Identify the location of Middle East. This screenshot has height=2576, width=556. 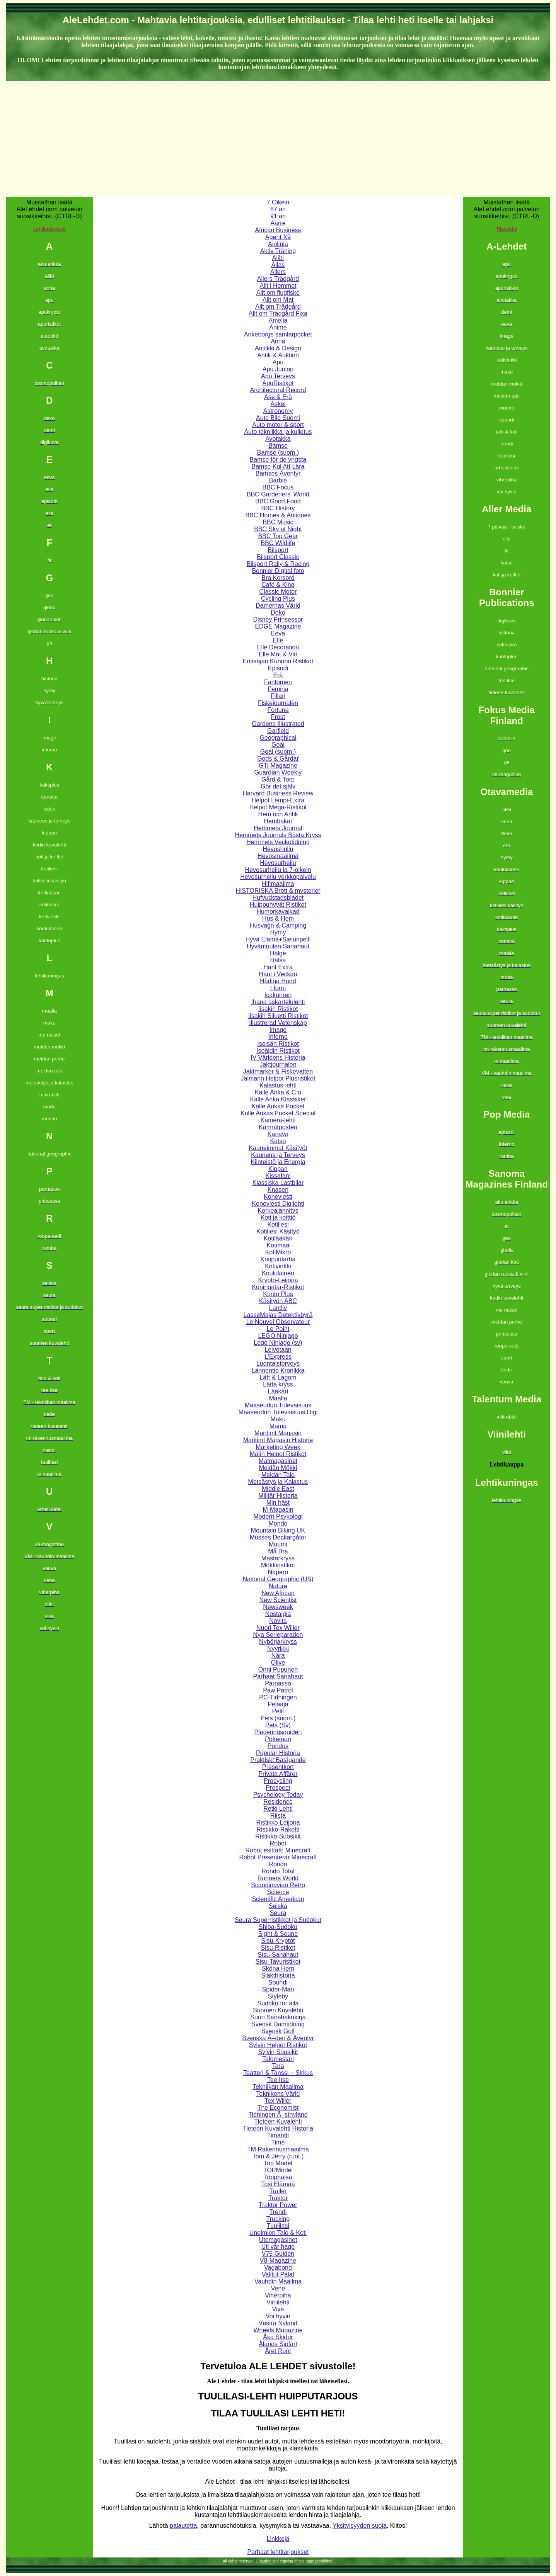
(278, 1488).